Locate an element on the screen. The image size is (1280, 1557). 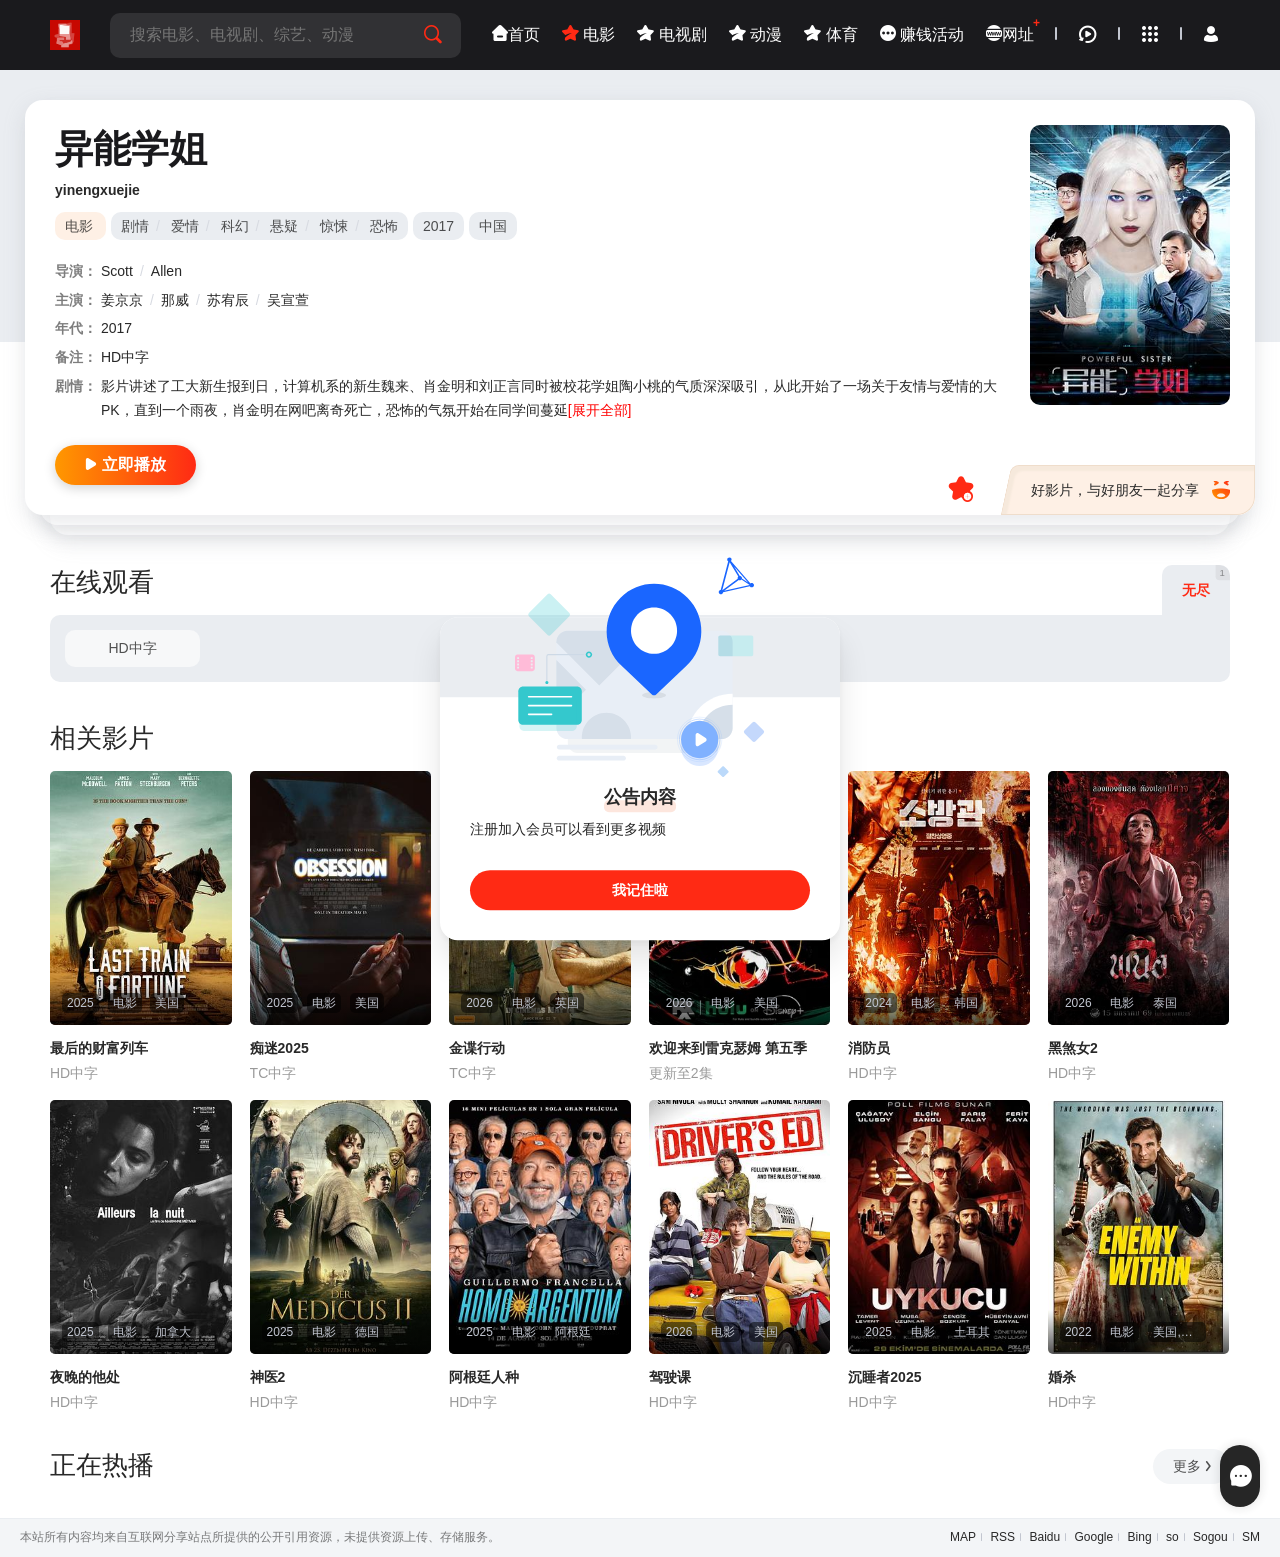
爱情 is located at coordinates (185, 226).